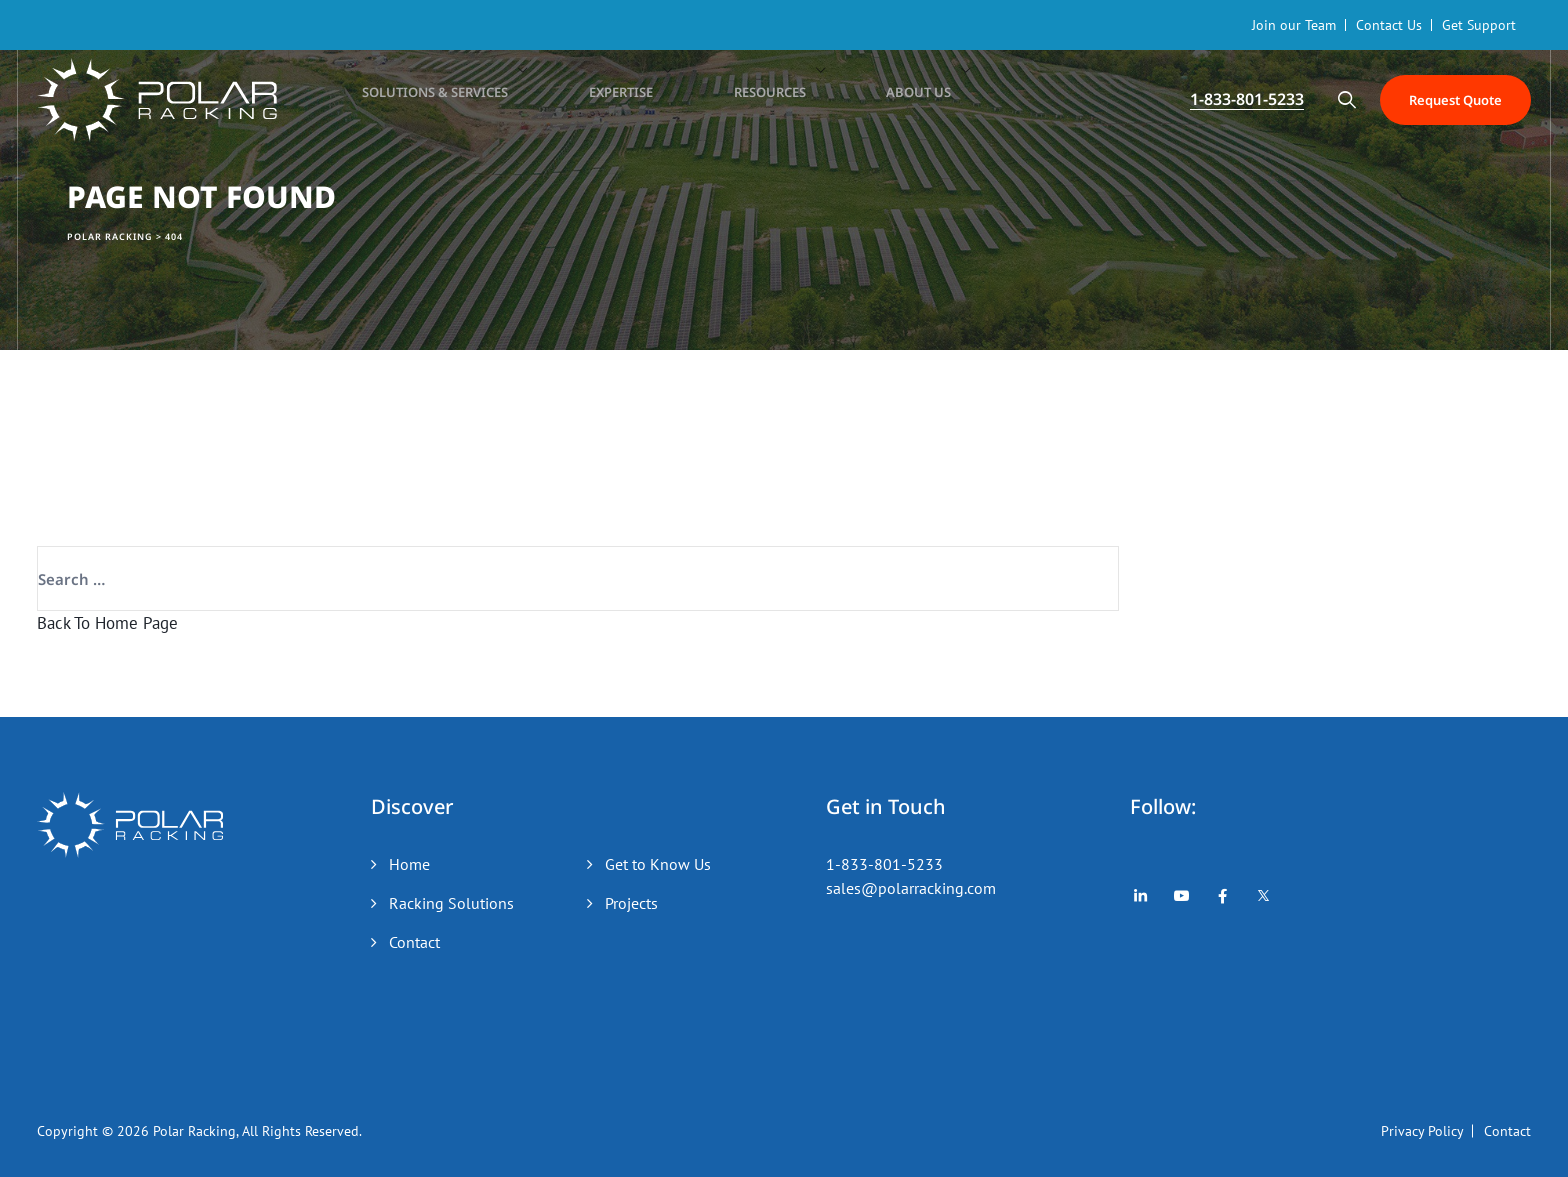 The height and width of the screenshot is (1177, 1568). Describe the element at coordinates (1444, 99) in the screenshot. I see `Request Quote` at that location.